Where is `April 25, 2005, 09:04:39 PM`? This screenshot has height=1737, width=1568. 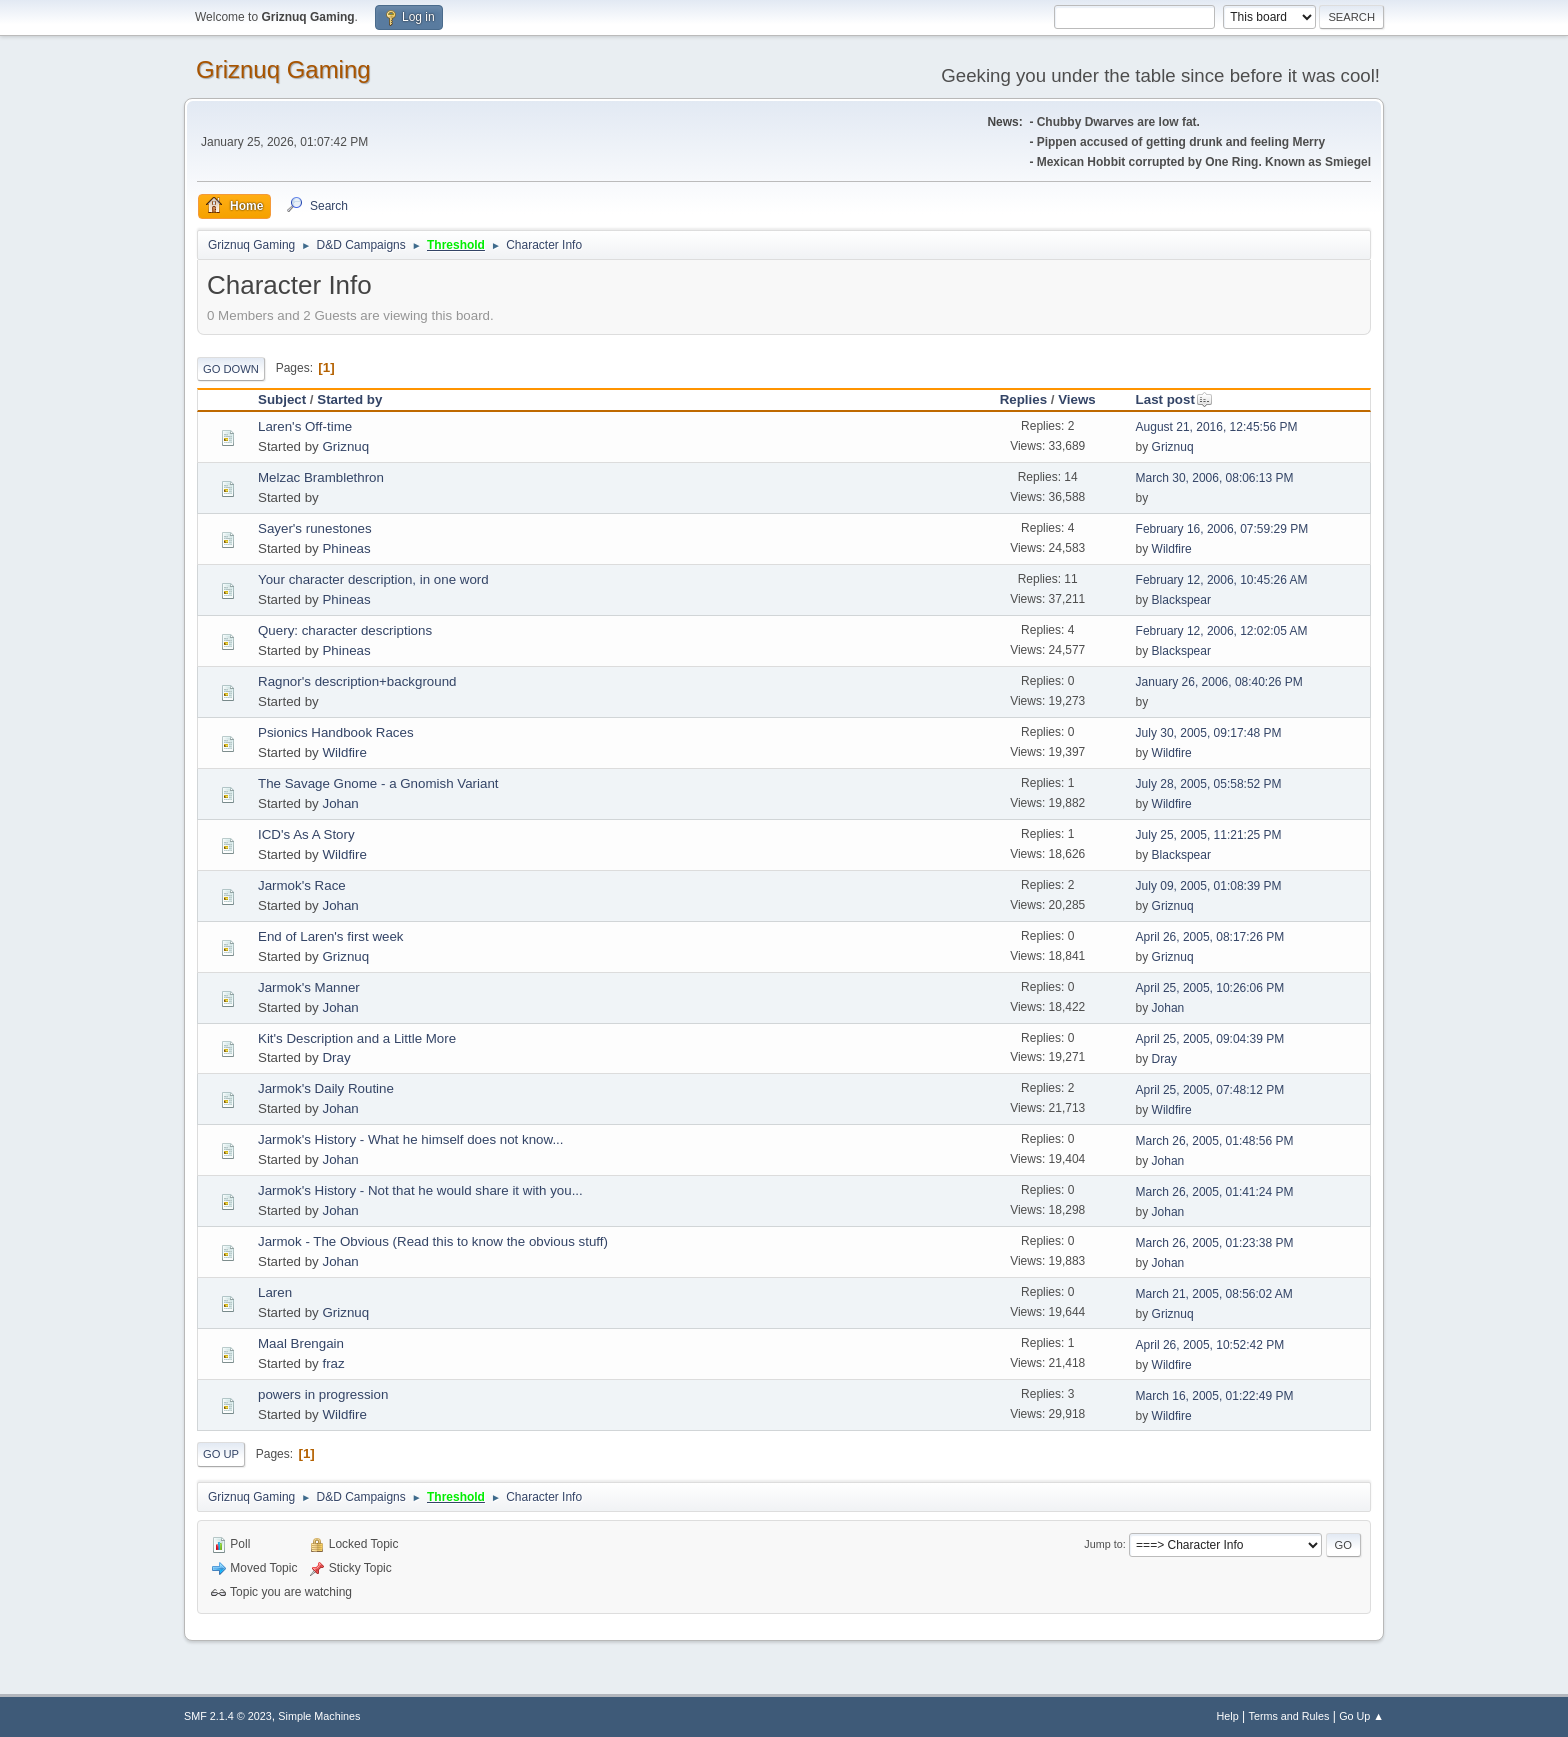
April 25, 2005, 09:04:39 PM is located at coordinates (1210, 1039).